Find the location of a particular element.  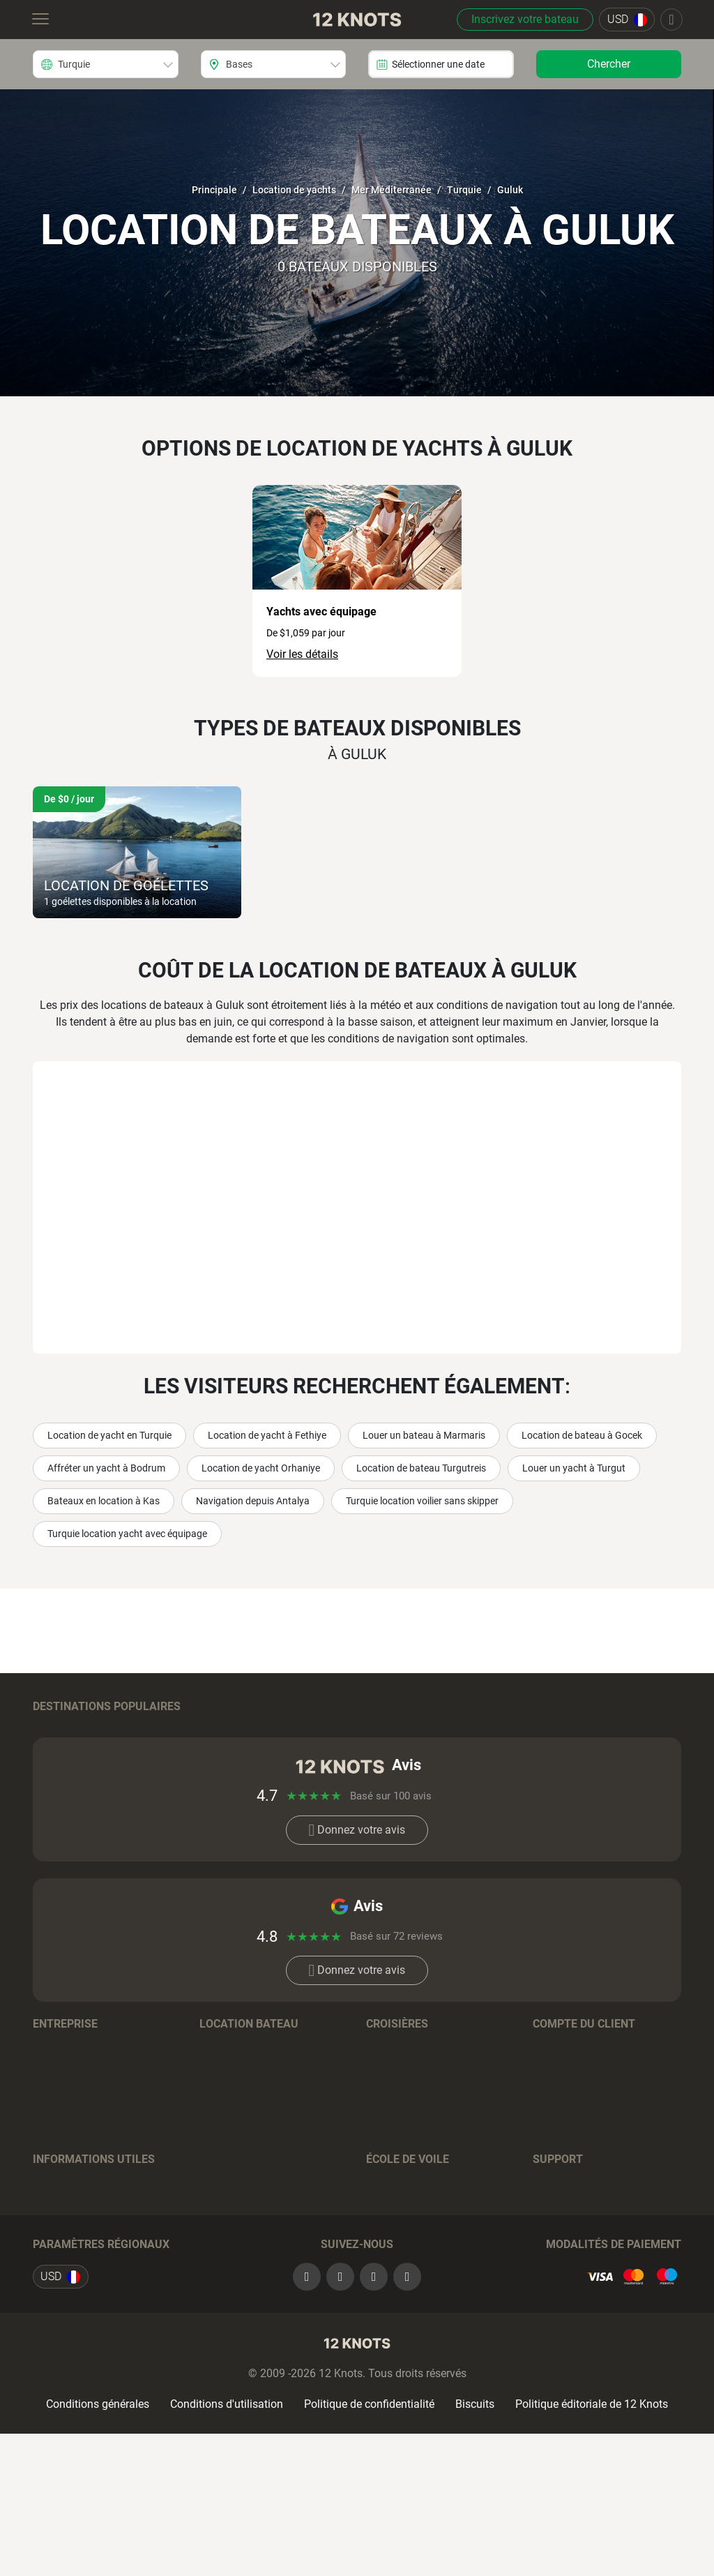

Conditions de réservation is located at coordinates (261, 2281).